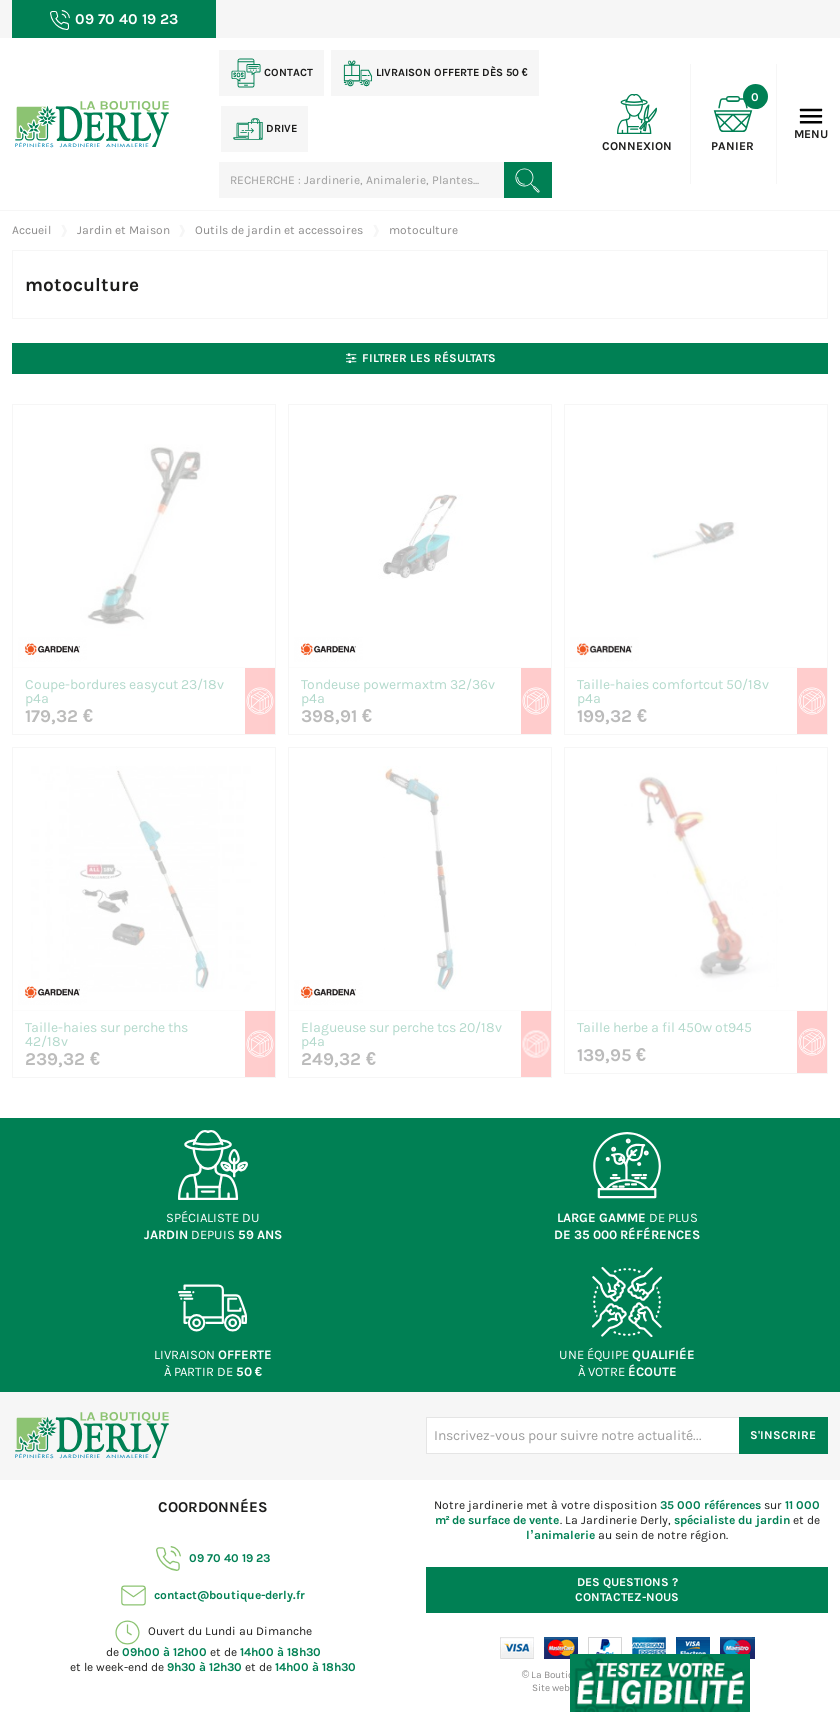 The width and height of the screenshot is (840, 1712). What do you see at coordinates (106, 1035) in the screenshot?
I see `Taille-haies sur perche ths 42/18v` at bounding box center [106, 1035].